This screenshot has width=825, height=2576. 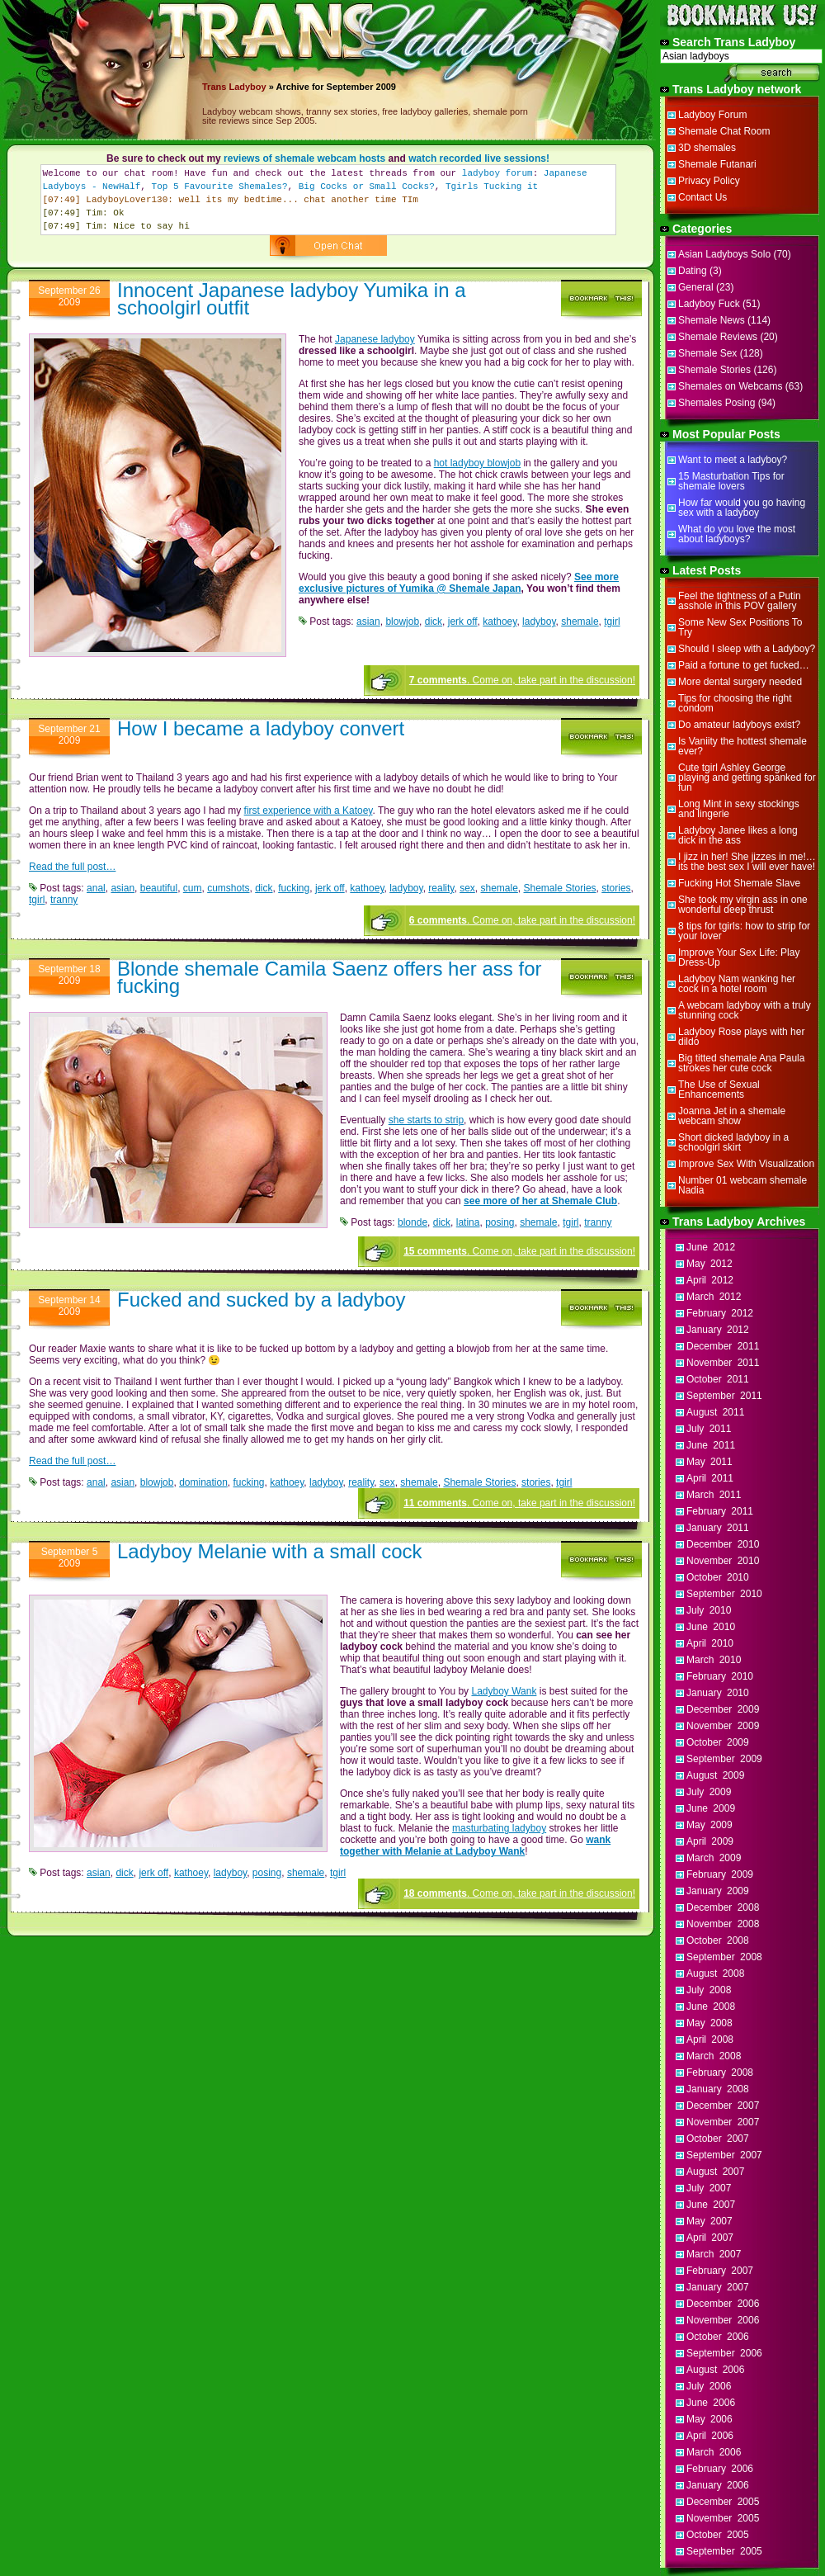 I want to click on Ladyboy Rose plays with her dildo, so click(x=741, y=1036).